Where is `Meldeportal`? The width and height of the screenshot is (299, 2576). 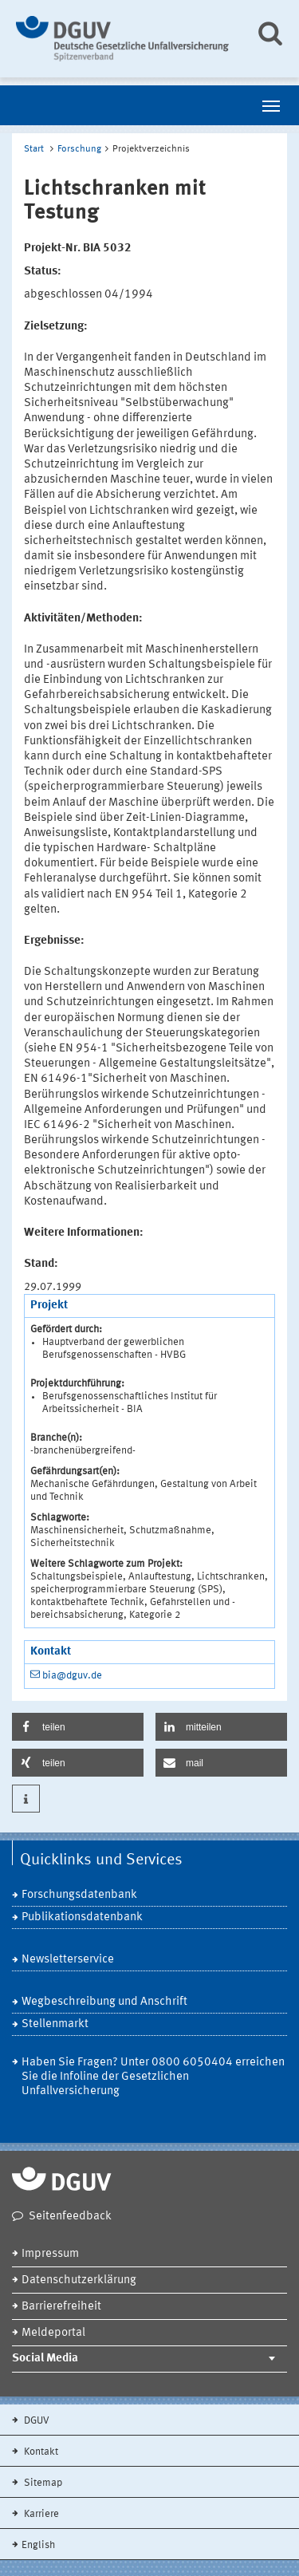
Meldeportal is located at coordinates (53, 2333).